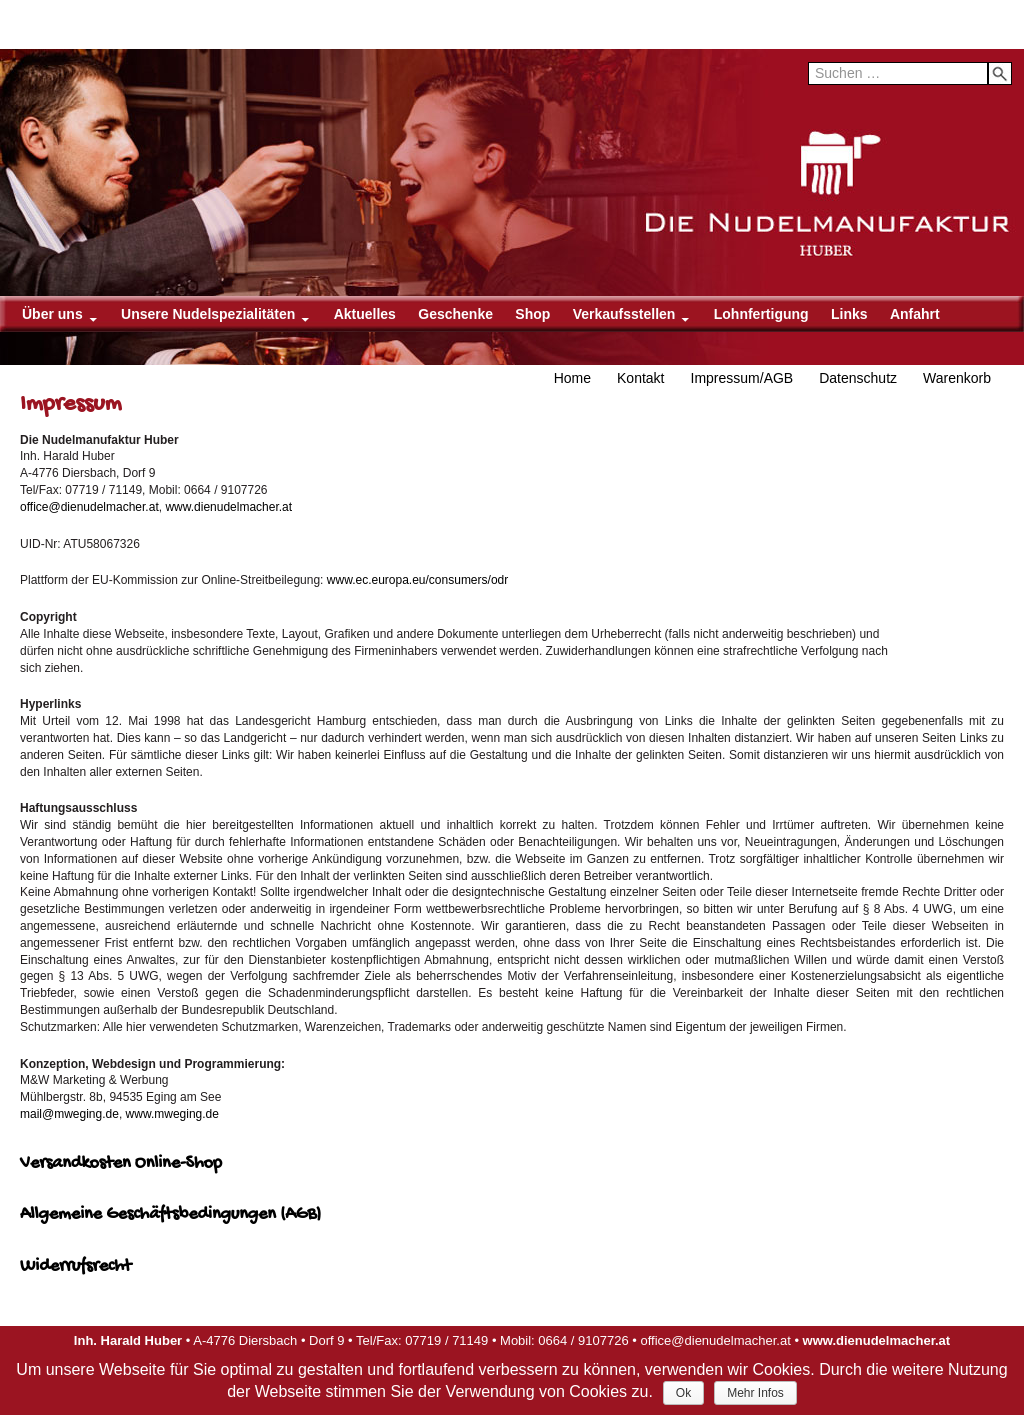 This screenshot has height=1415, width=1024. I want to click on Widerrufsrecht, so click(75, 1266).